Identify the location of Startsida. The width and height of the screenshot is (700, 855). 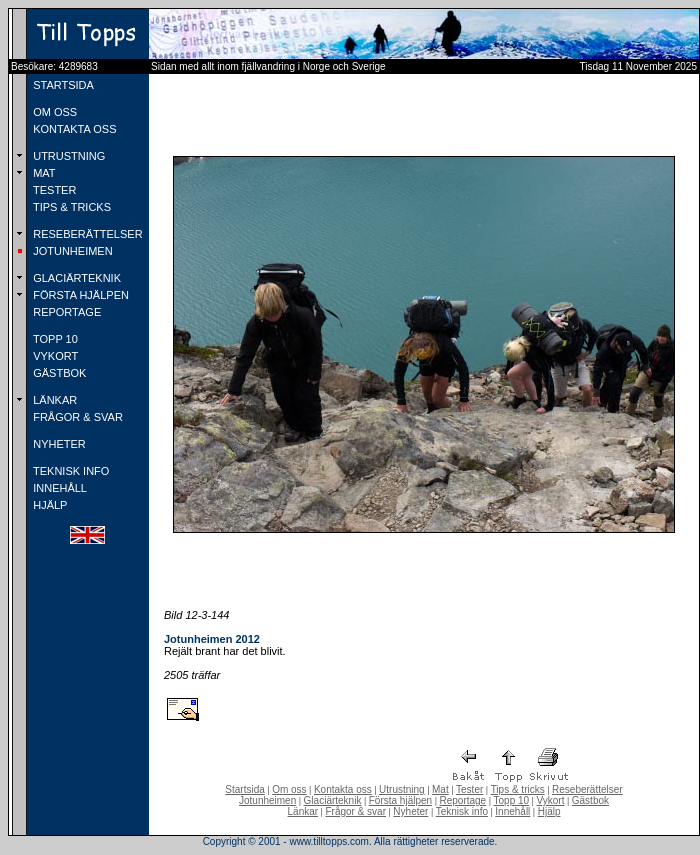
(244, 789).